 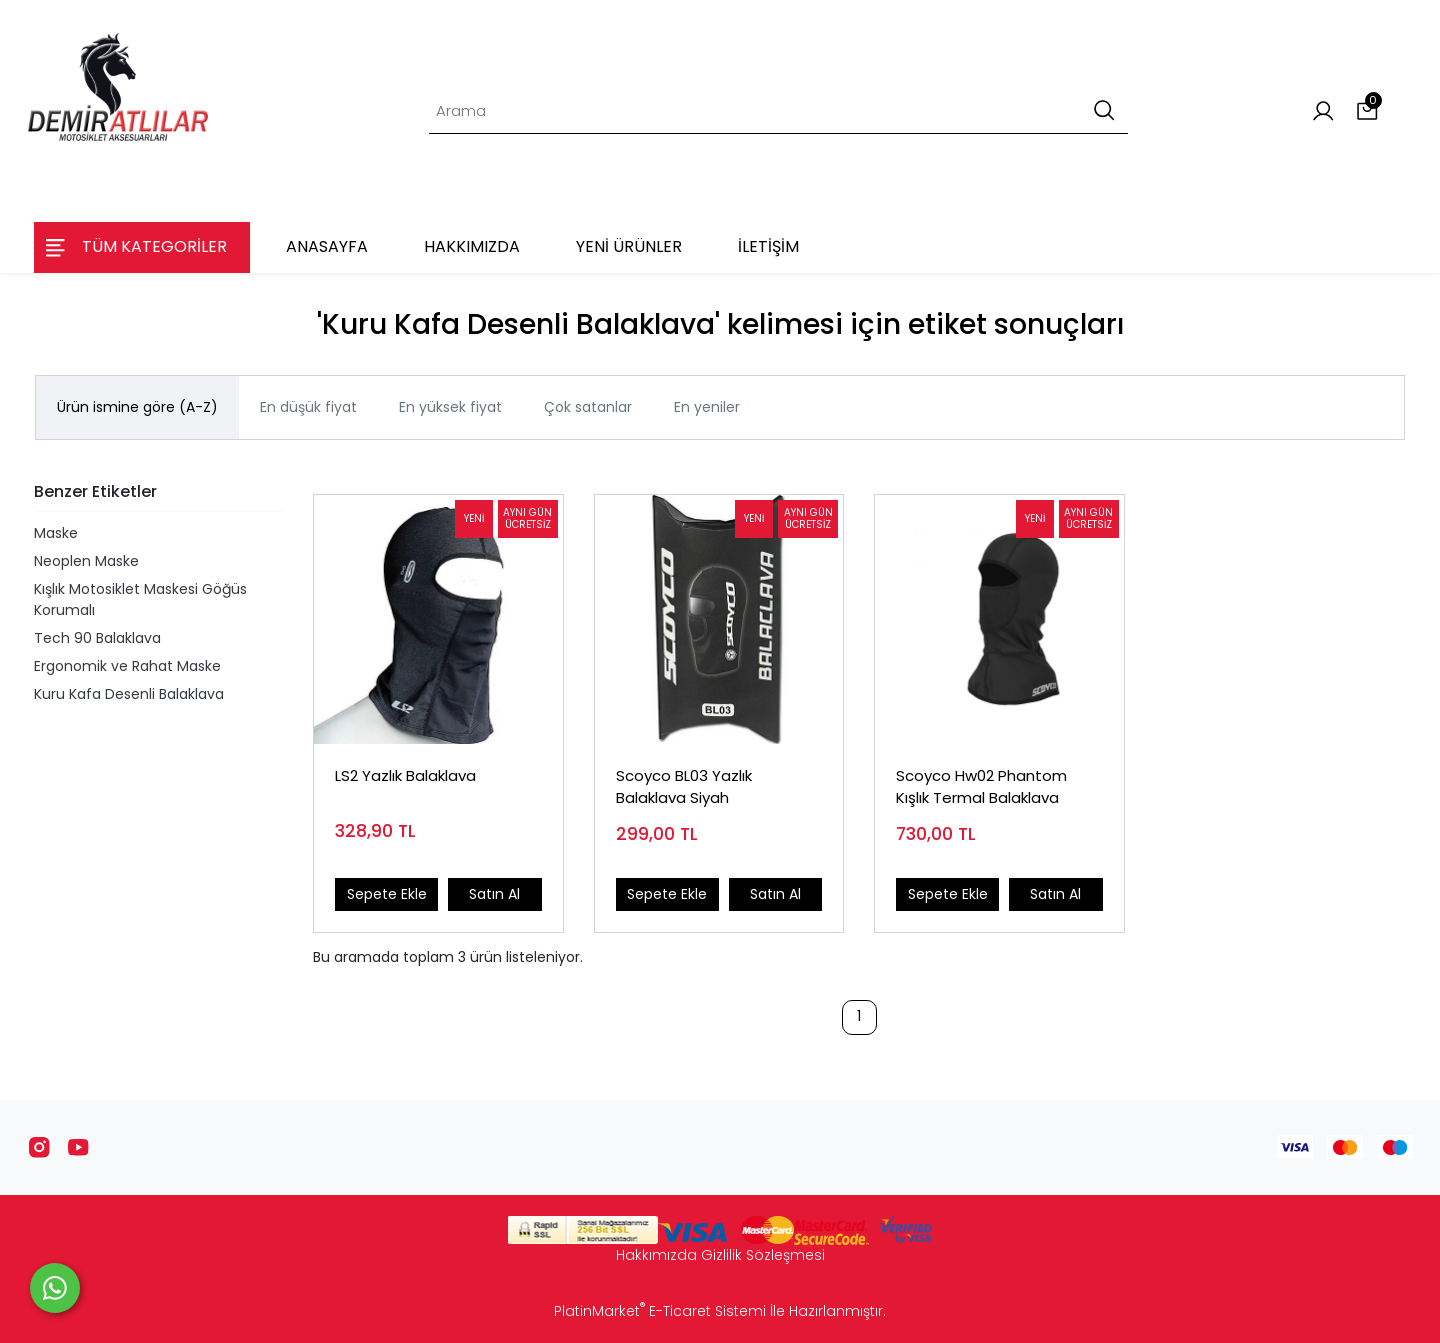 What do you see at coordinates (707, 407) in the screenshot?
I see `En yeniler` at bounding box center [707, 407].